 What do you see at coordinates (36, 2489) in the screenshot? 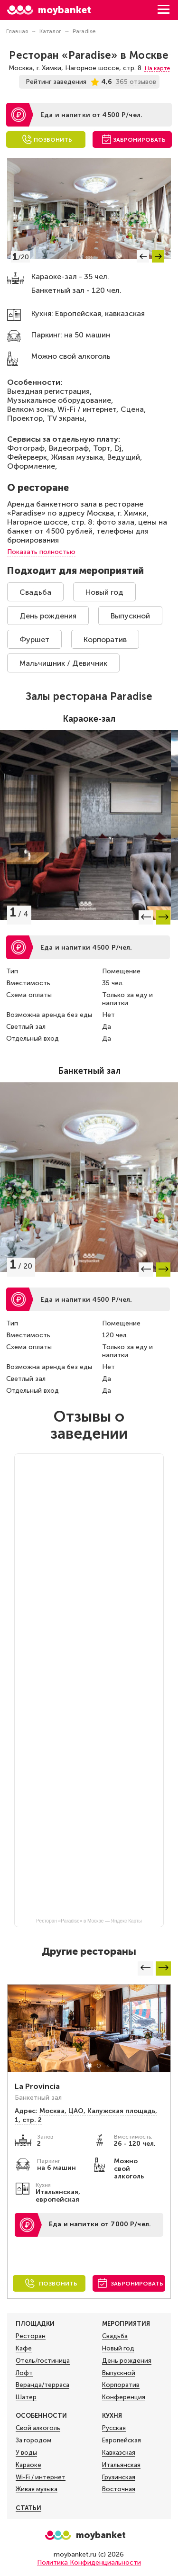
I see `Живая музыка` at bounding box center [36, 2489].